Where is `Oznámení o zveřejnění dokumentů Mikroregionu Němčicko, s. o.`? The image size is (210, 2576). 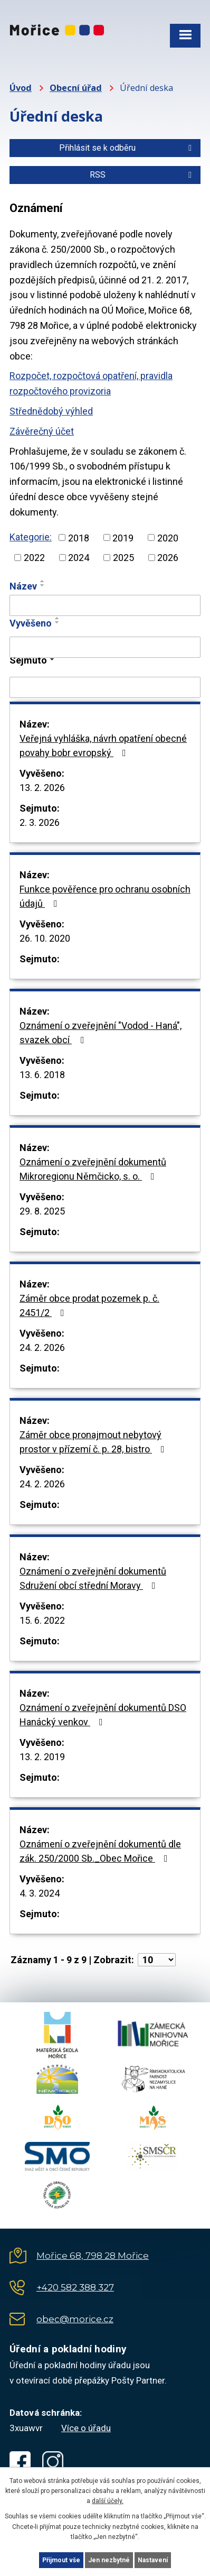
Oznámení o zveřejnění dokumentů Mikroregionu Němčicko, s. o. is located at coordinates (93, 1169).